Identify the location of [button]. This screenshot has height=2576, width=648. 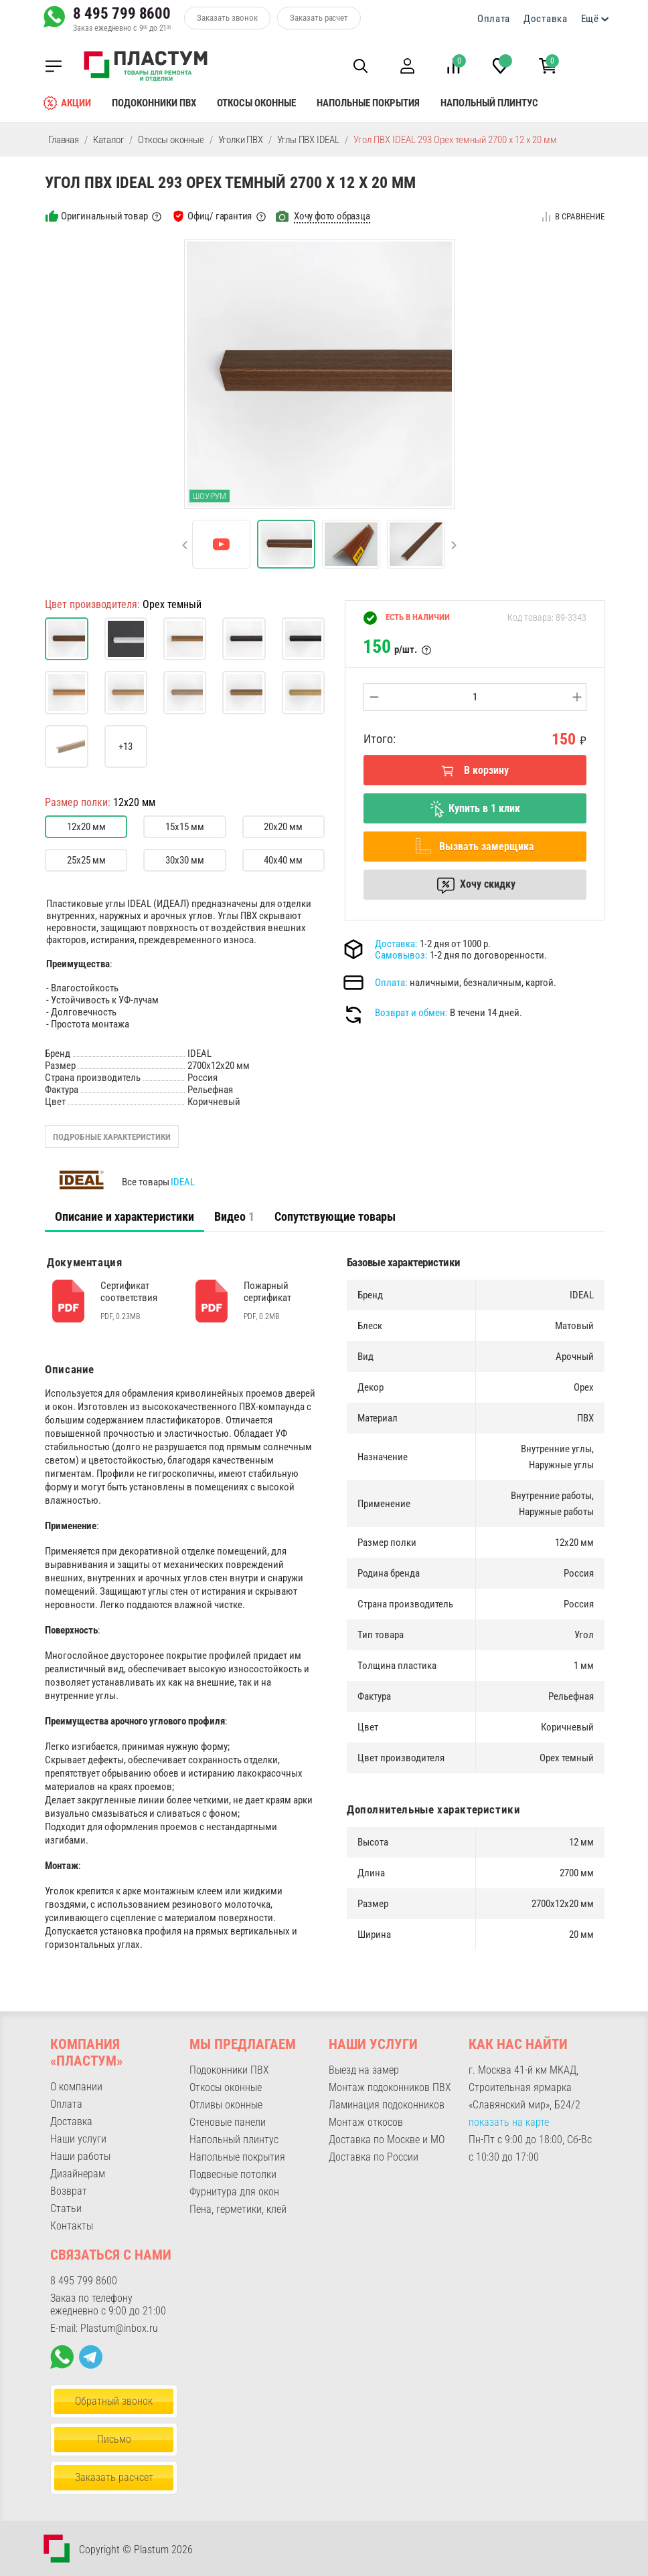
(356, 66).